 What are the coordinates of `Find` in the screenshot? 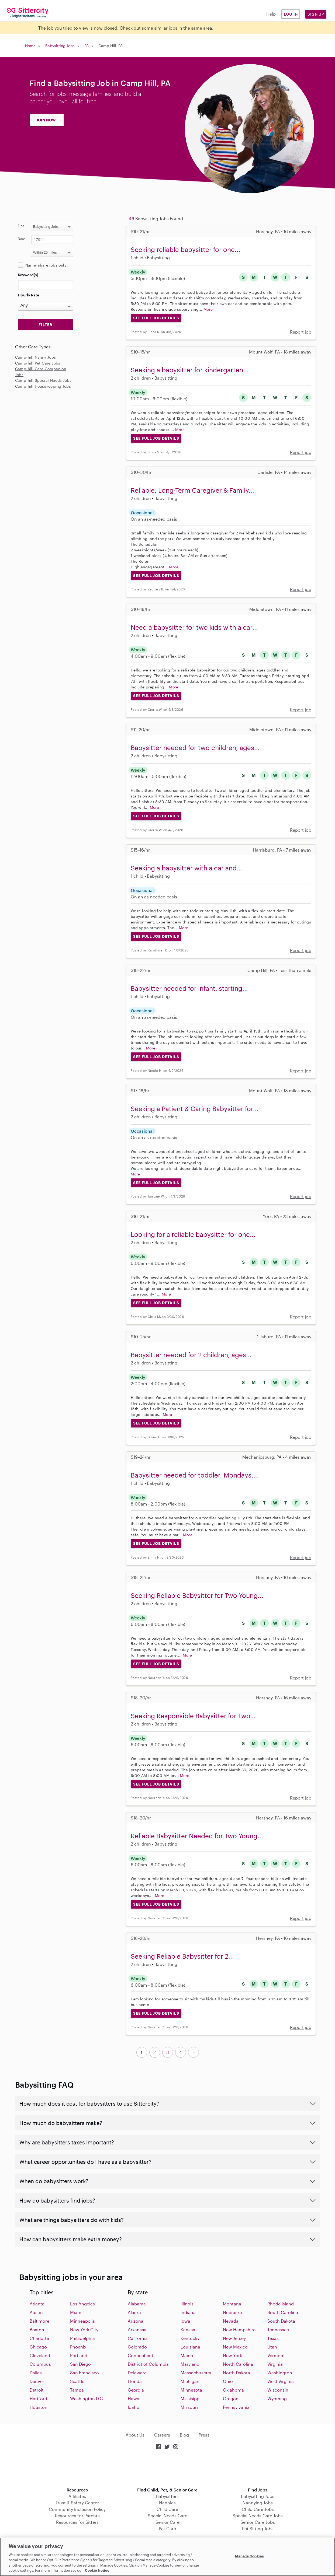 It's located at (21, 226).